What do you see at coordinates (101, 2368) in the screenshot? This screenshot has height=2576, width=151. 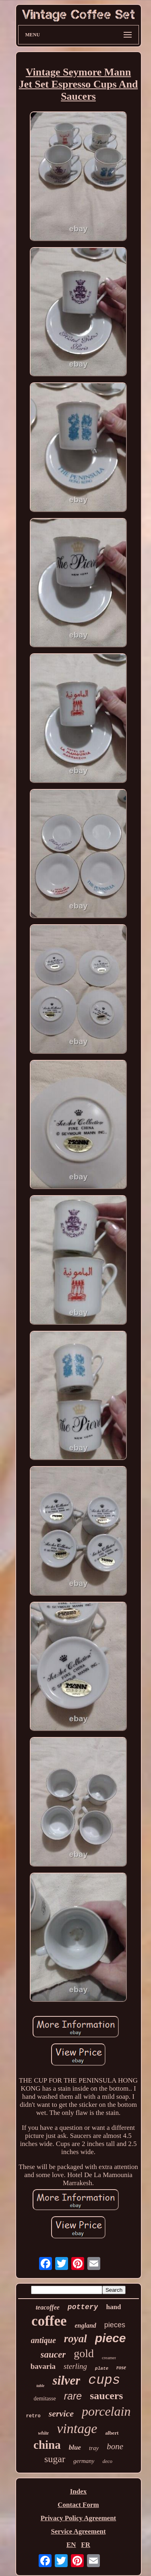 I see `plate` at bounding box center [101, 2368].